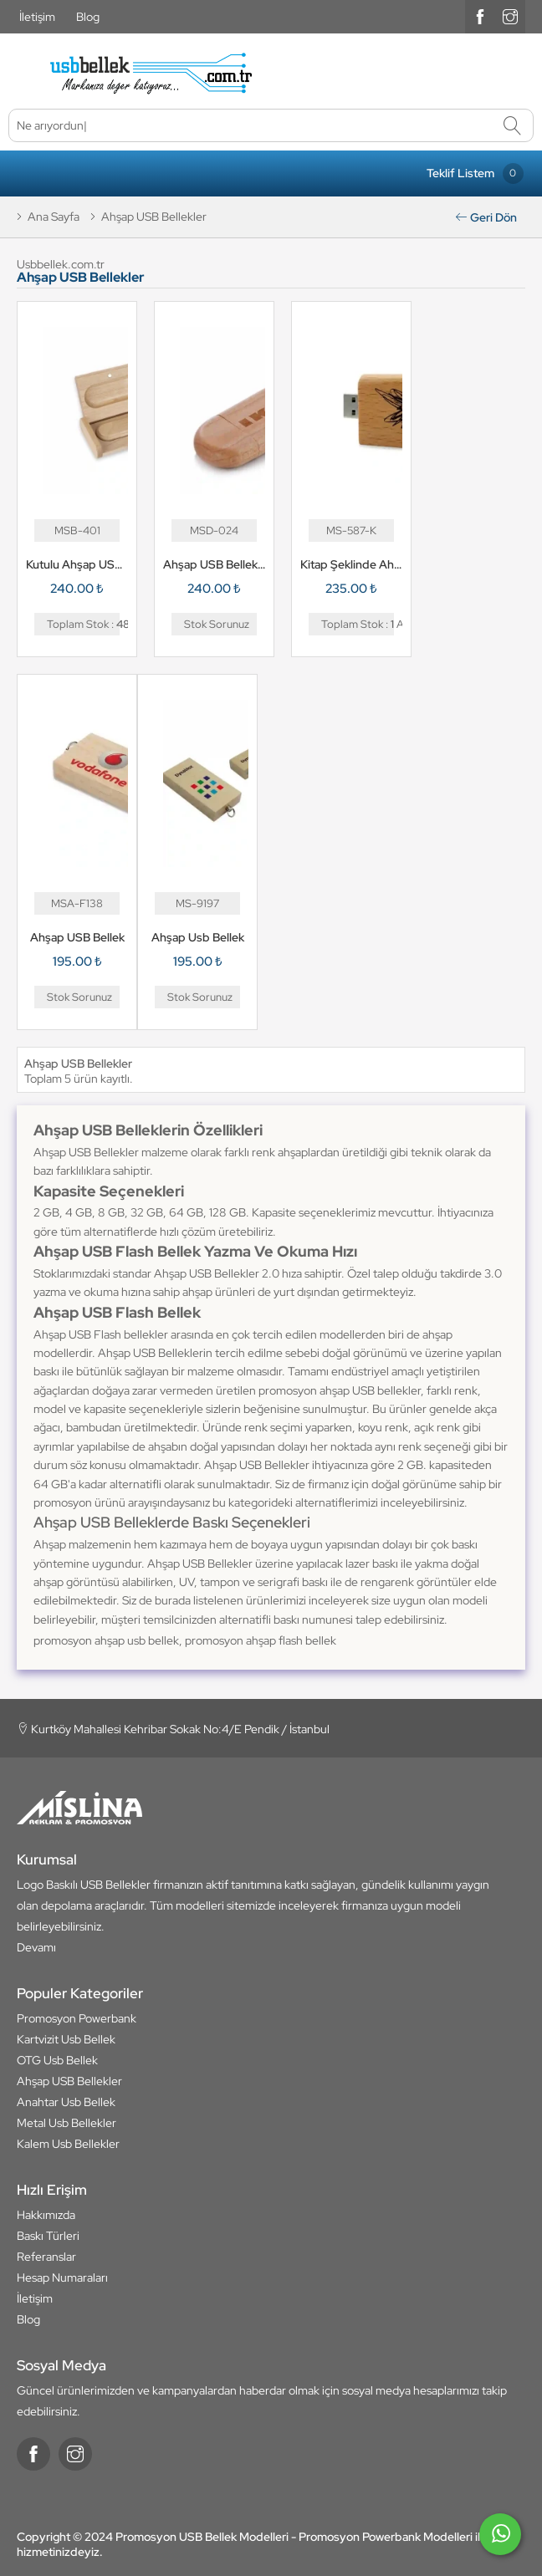 Image resolution: width=542 pixels, height=2576 pixels. Describe the element at coordinates (57, 2060) in the screenshot. I see `OTG Usb Bellek` at that location.